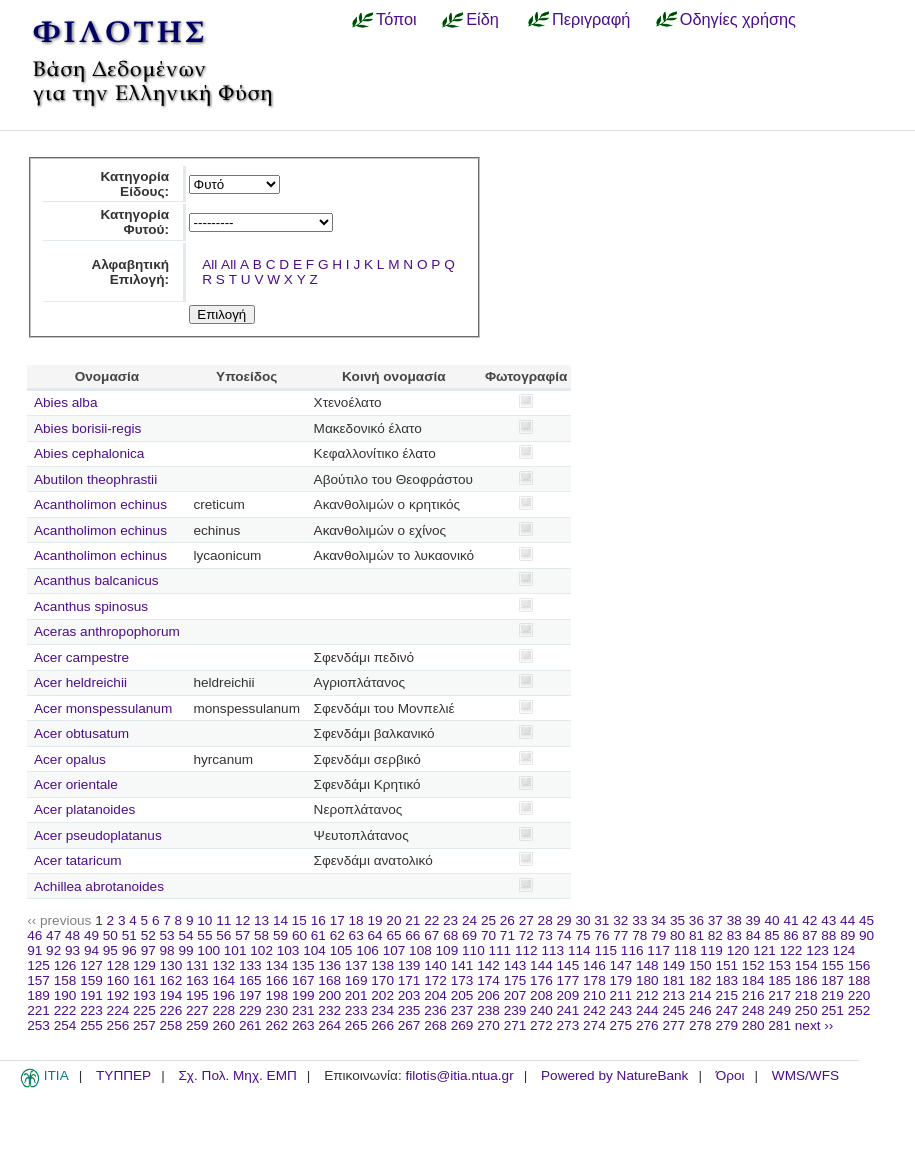 This screenshot has height=1163, width=915. What do you see at coordinates (280, 920) in the screenshot?
I see `14` at bounding box center [280, 920].